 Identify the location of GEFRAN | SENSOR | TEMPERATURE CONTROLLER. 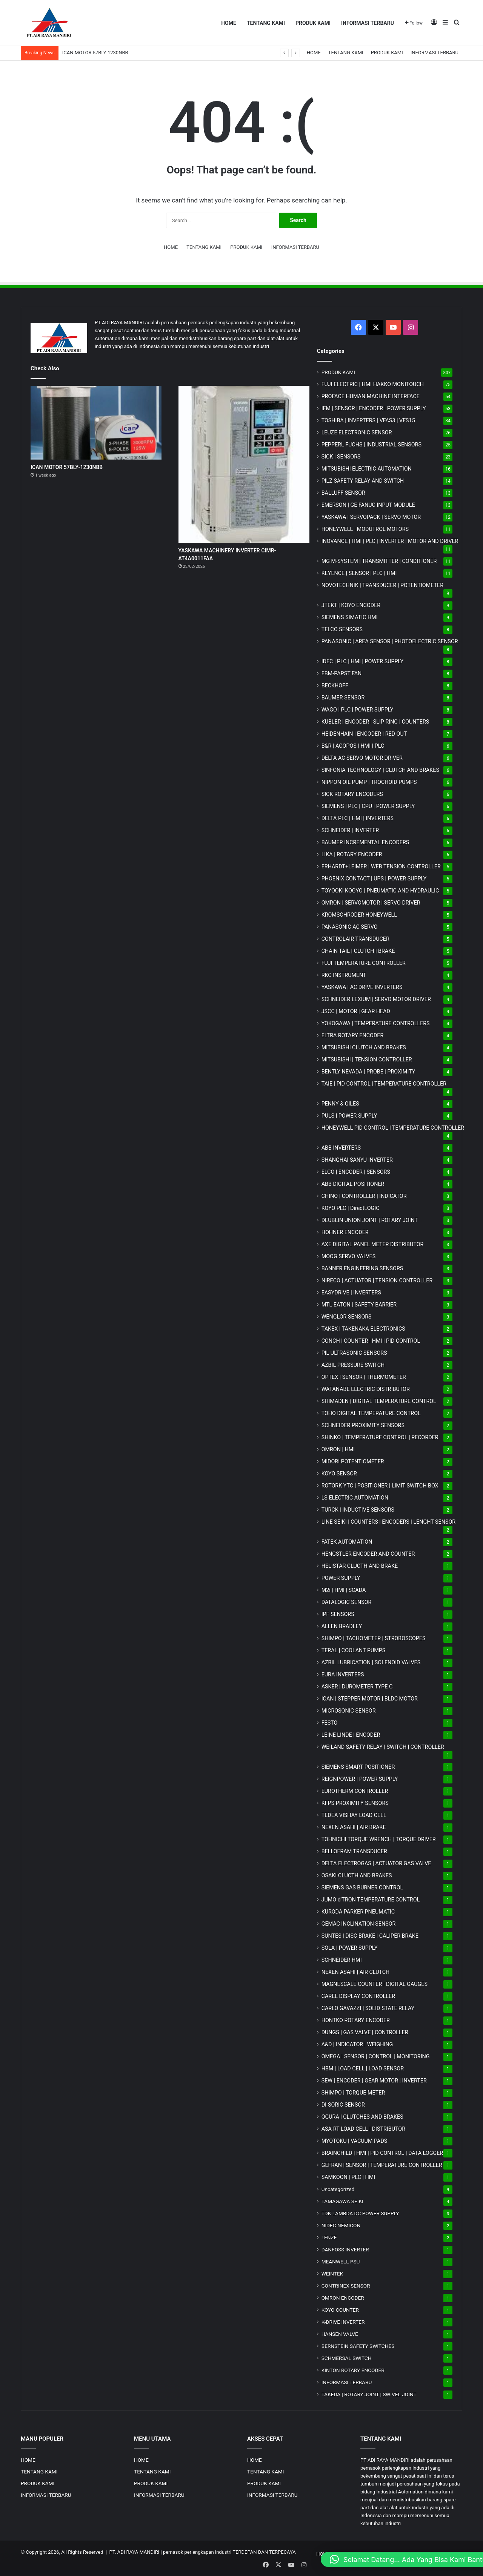
(381, 2165).